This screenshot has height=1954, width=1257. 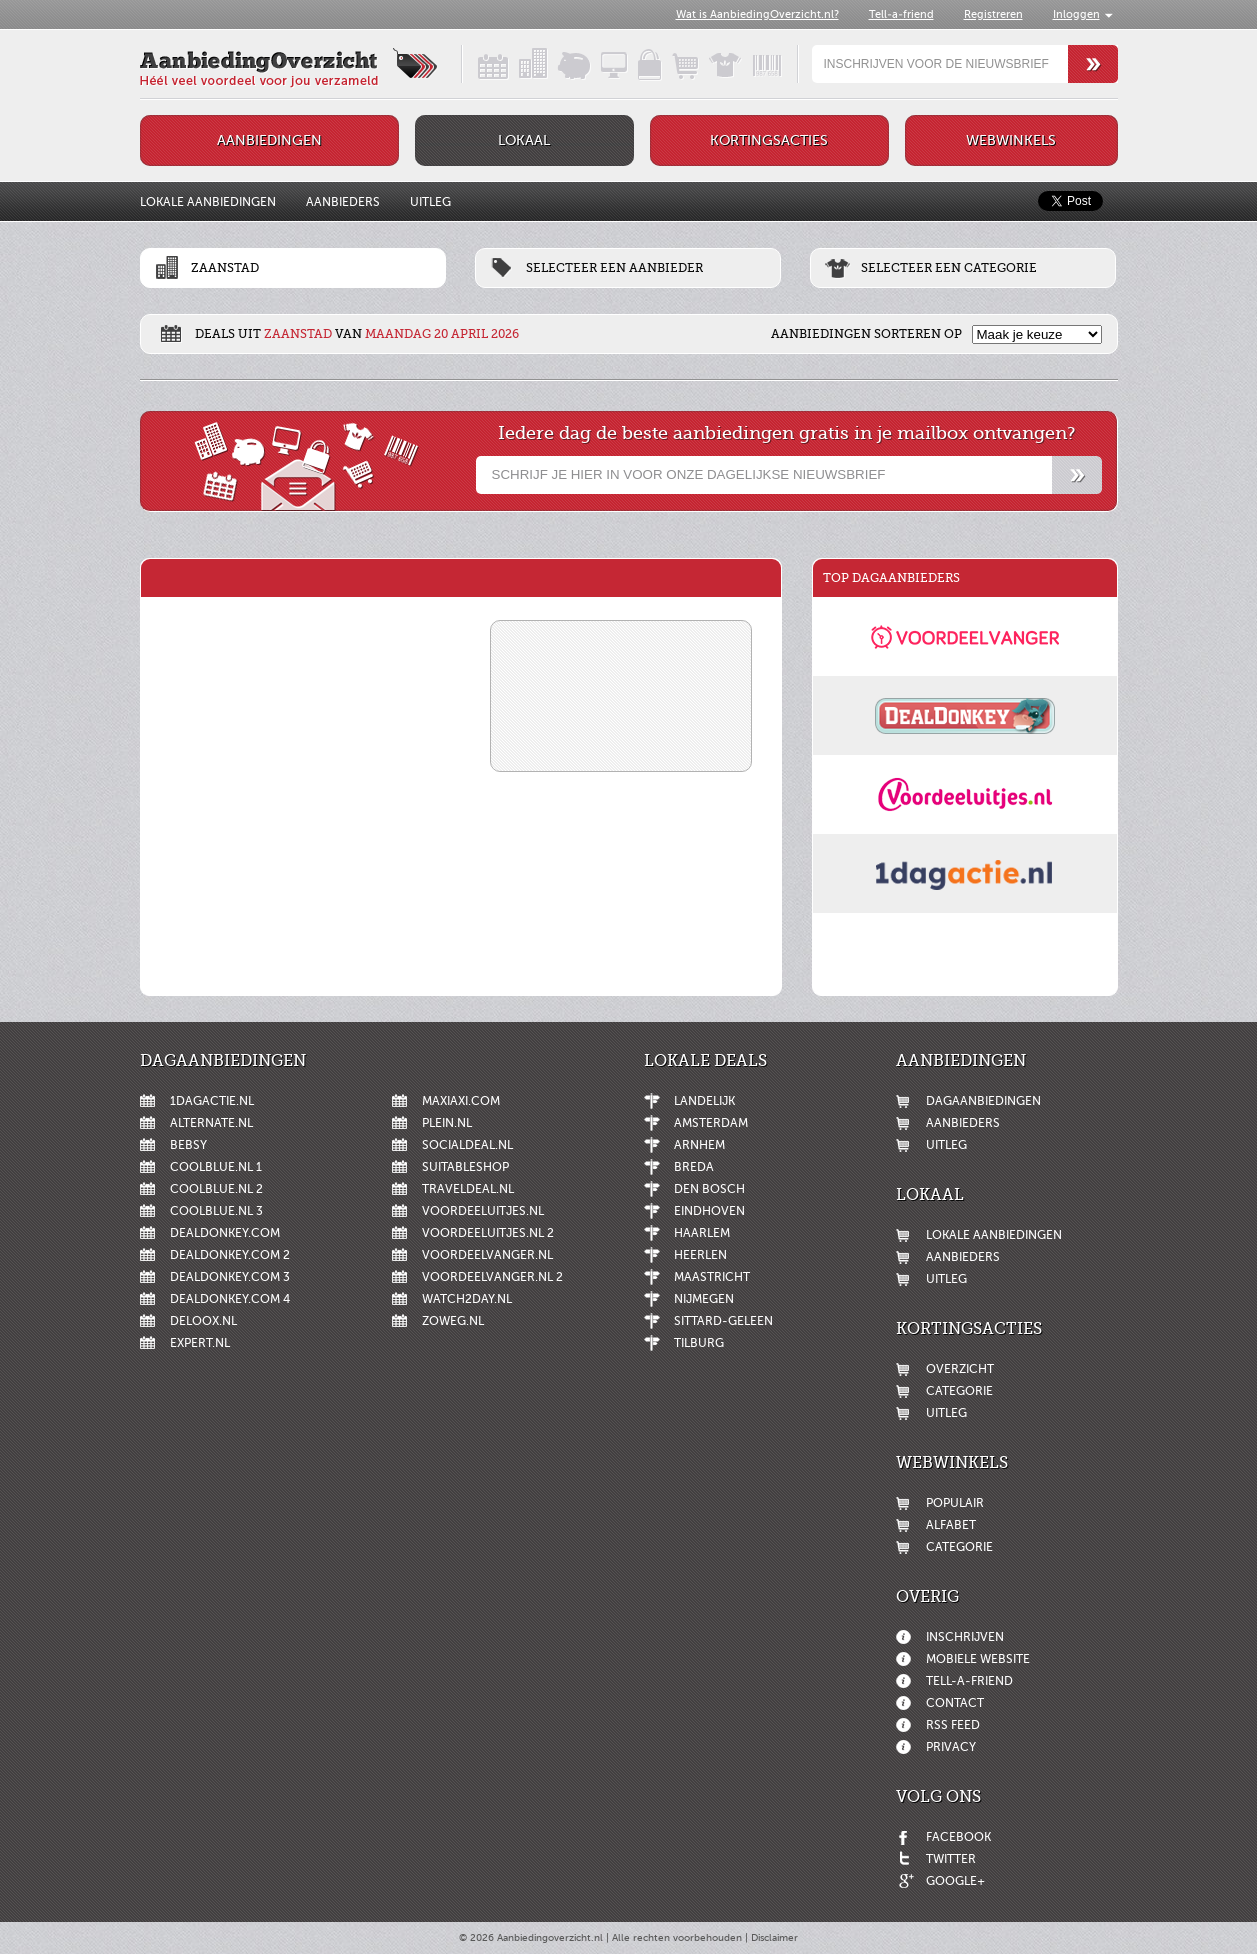 I want to click on Eindhoven, so click(x=709, y=1211).